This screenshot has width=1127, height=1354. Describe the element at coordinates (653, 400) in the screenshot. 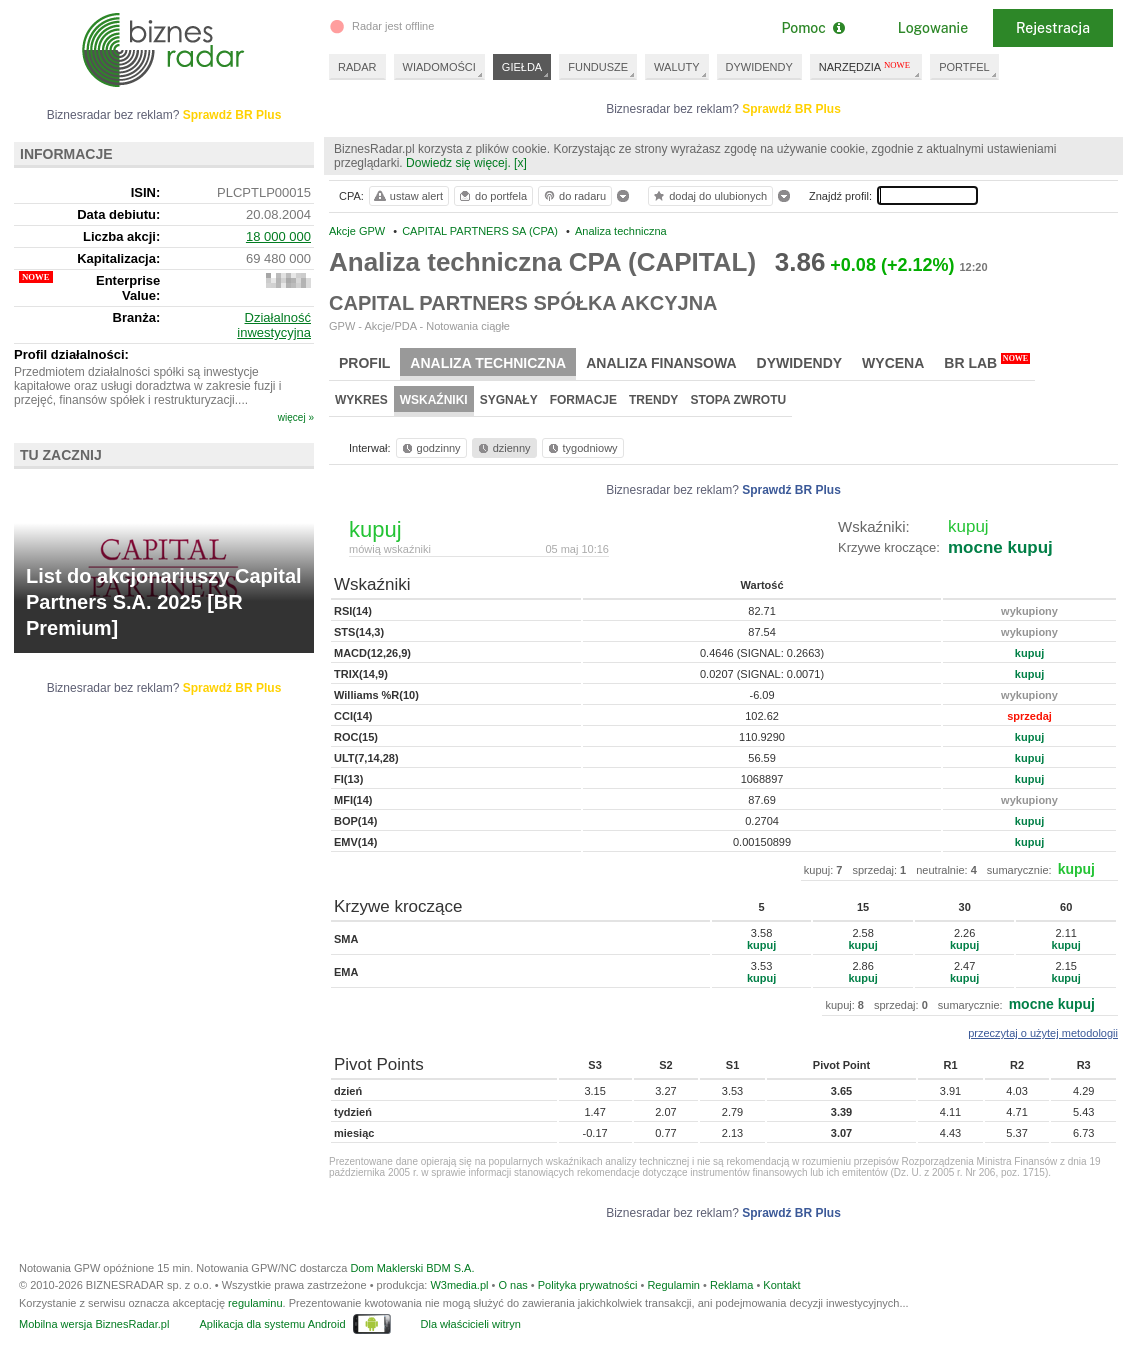

I see `Trendy` at that location.